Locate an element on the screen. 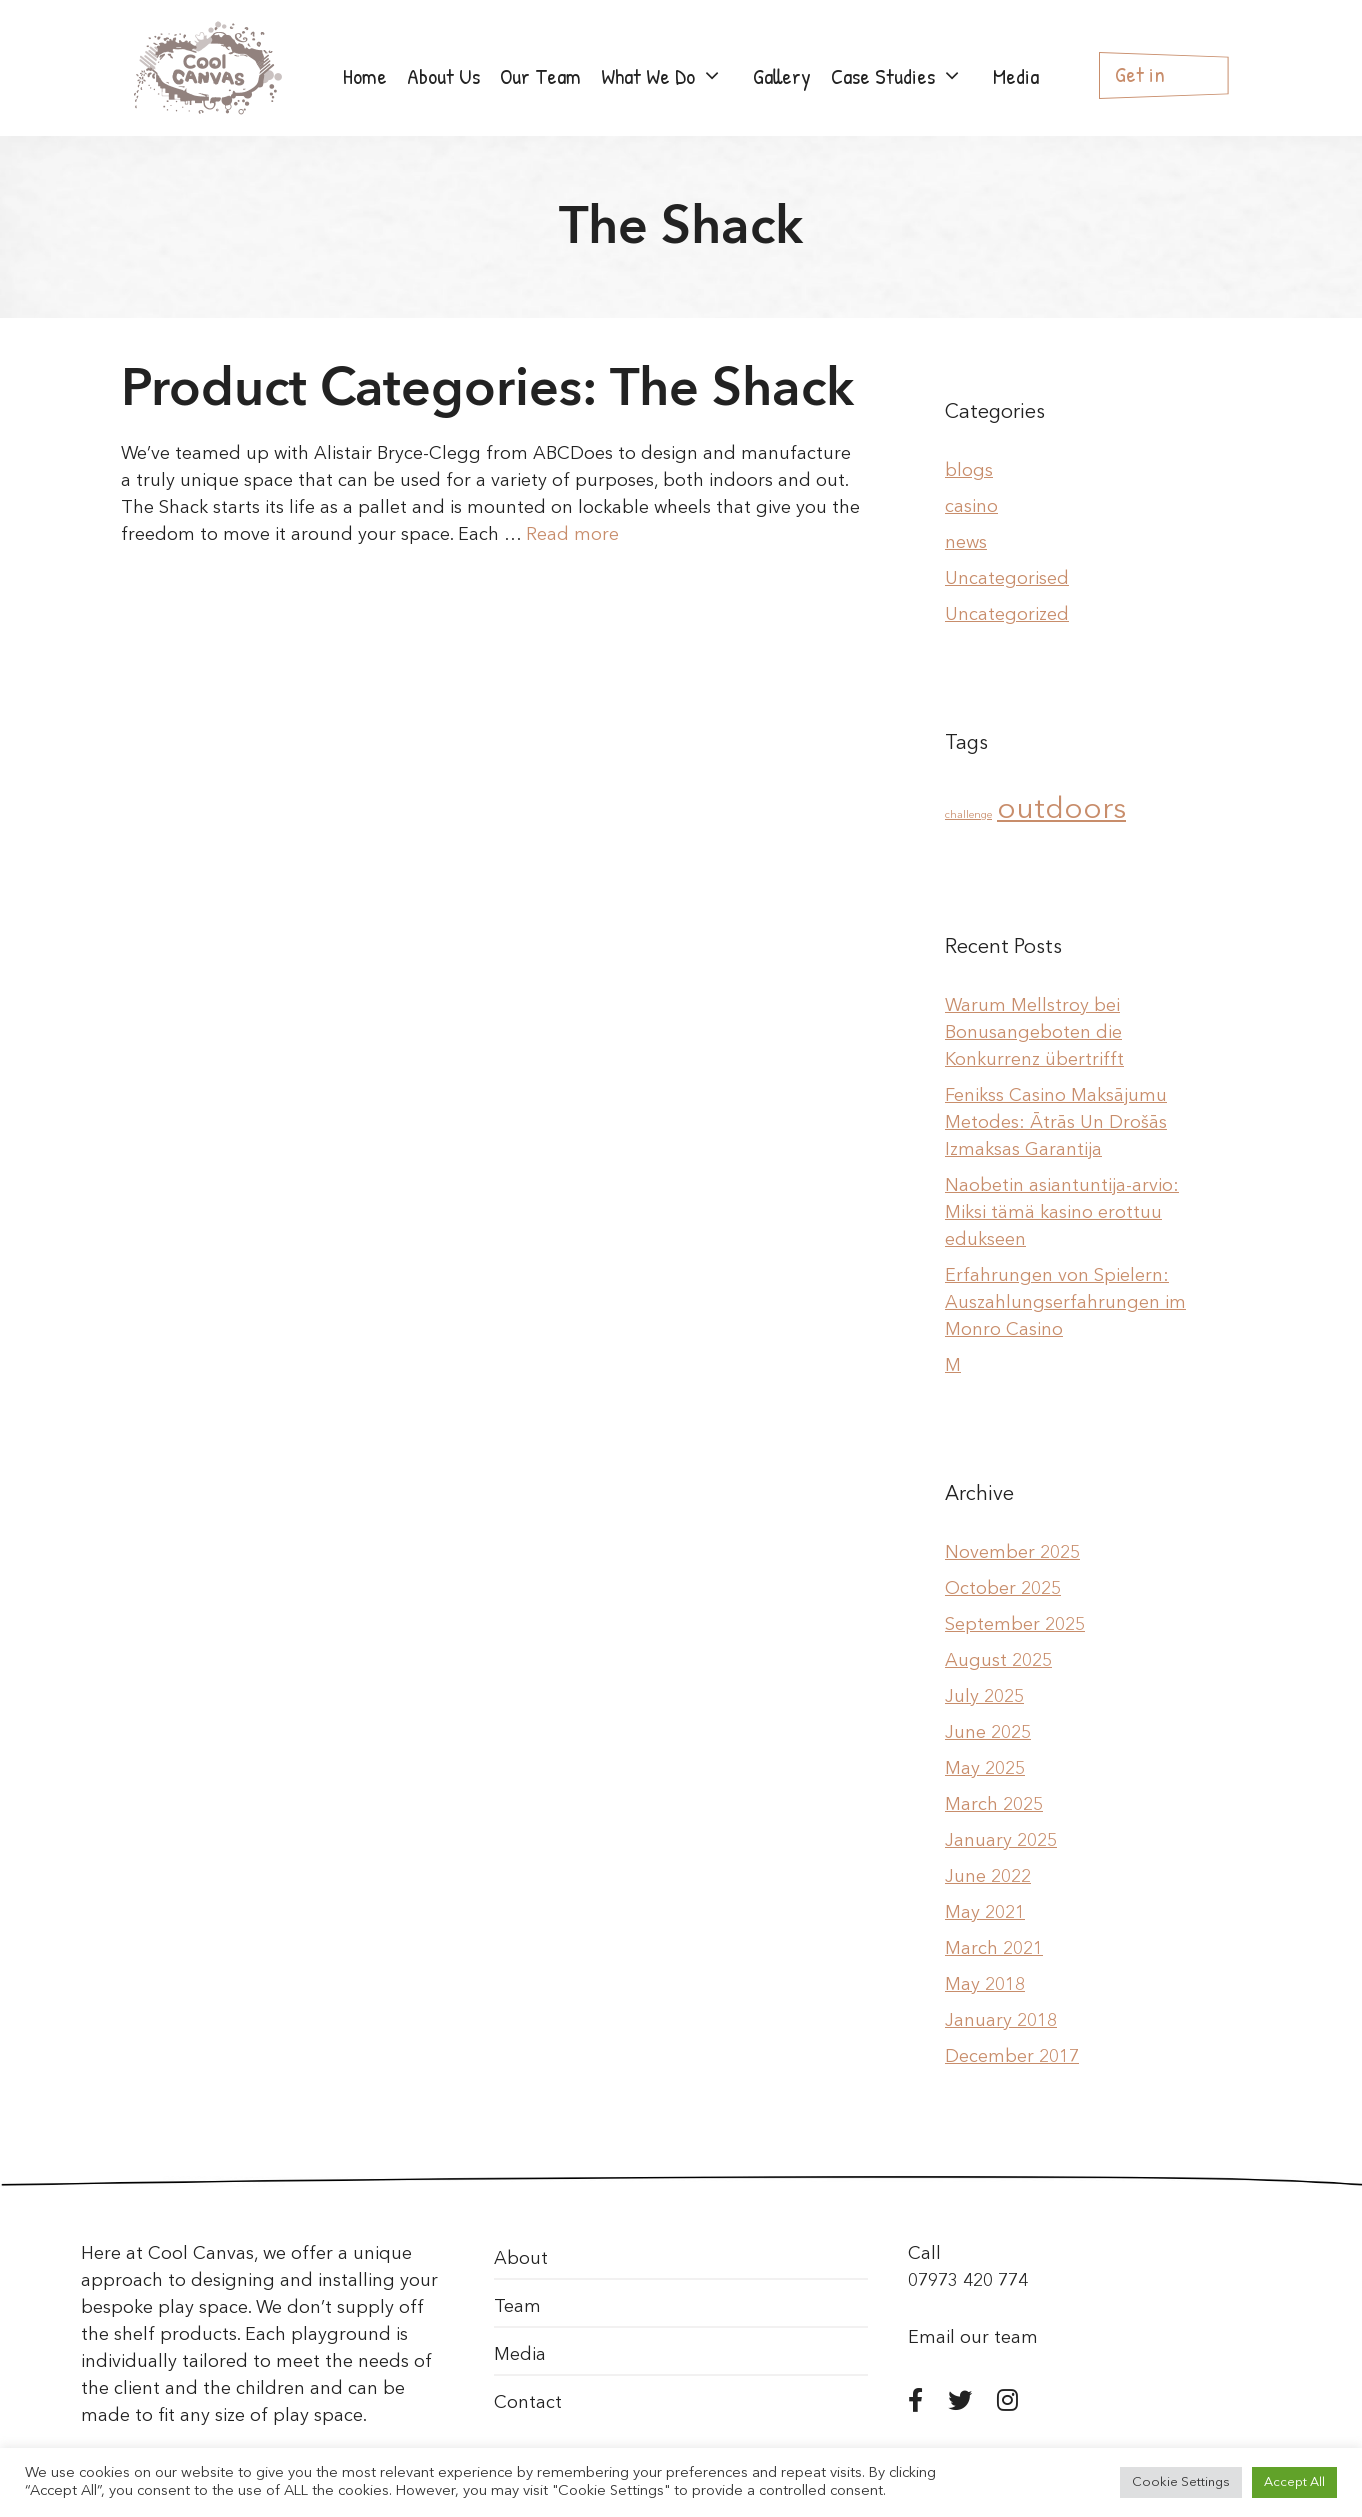  Team is located at coordinates (517, 2307).